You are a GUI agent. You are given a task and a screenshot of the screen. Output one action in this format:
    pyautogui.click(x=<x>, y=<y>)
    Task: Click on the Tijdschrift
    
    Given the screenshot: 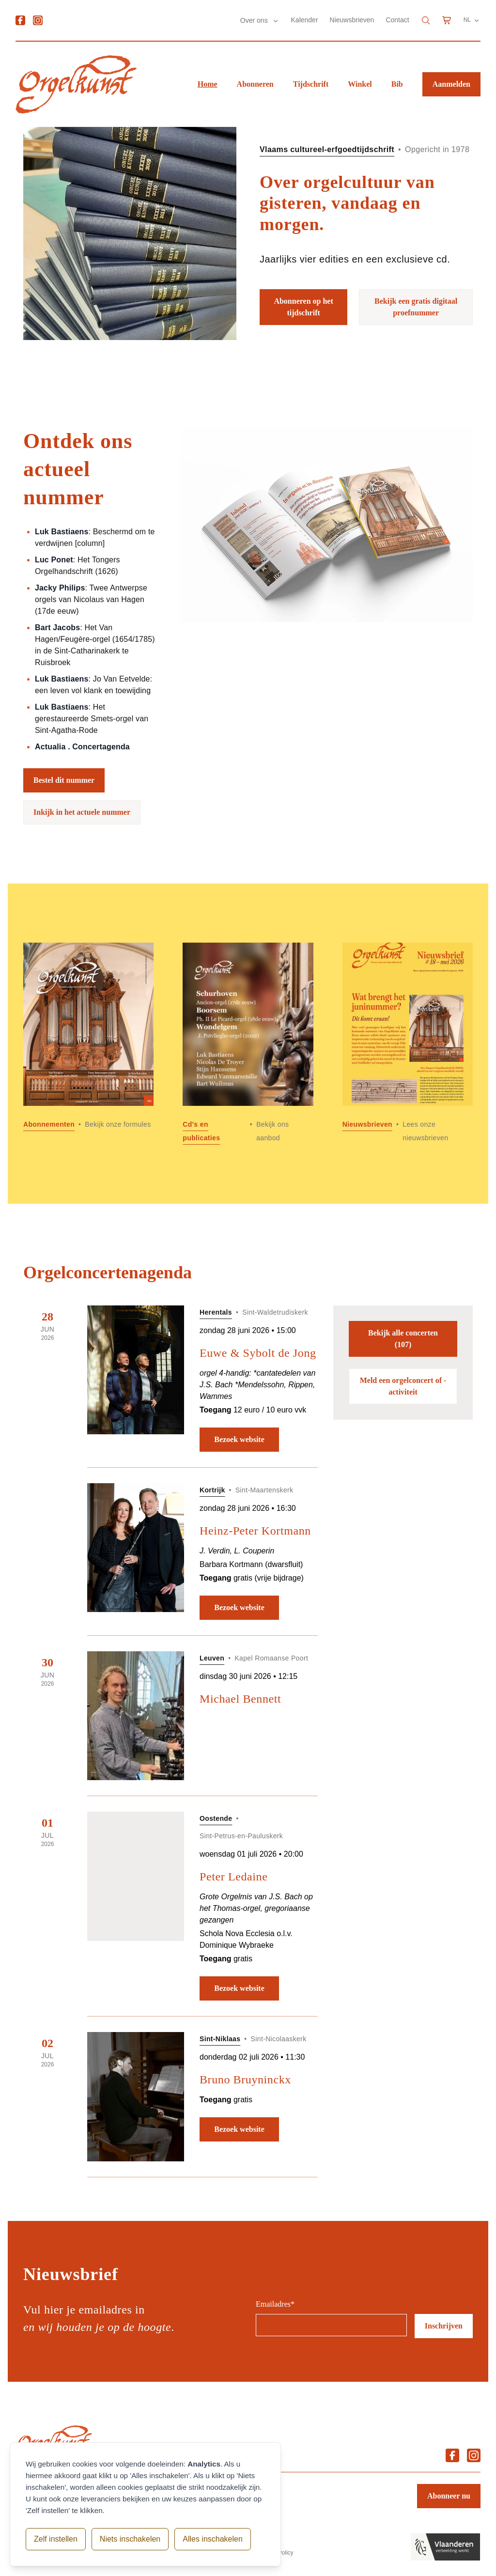 What is the action you would take?
    pyautogui.click(x=310, y=84)
    